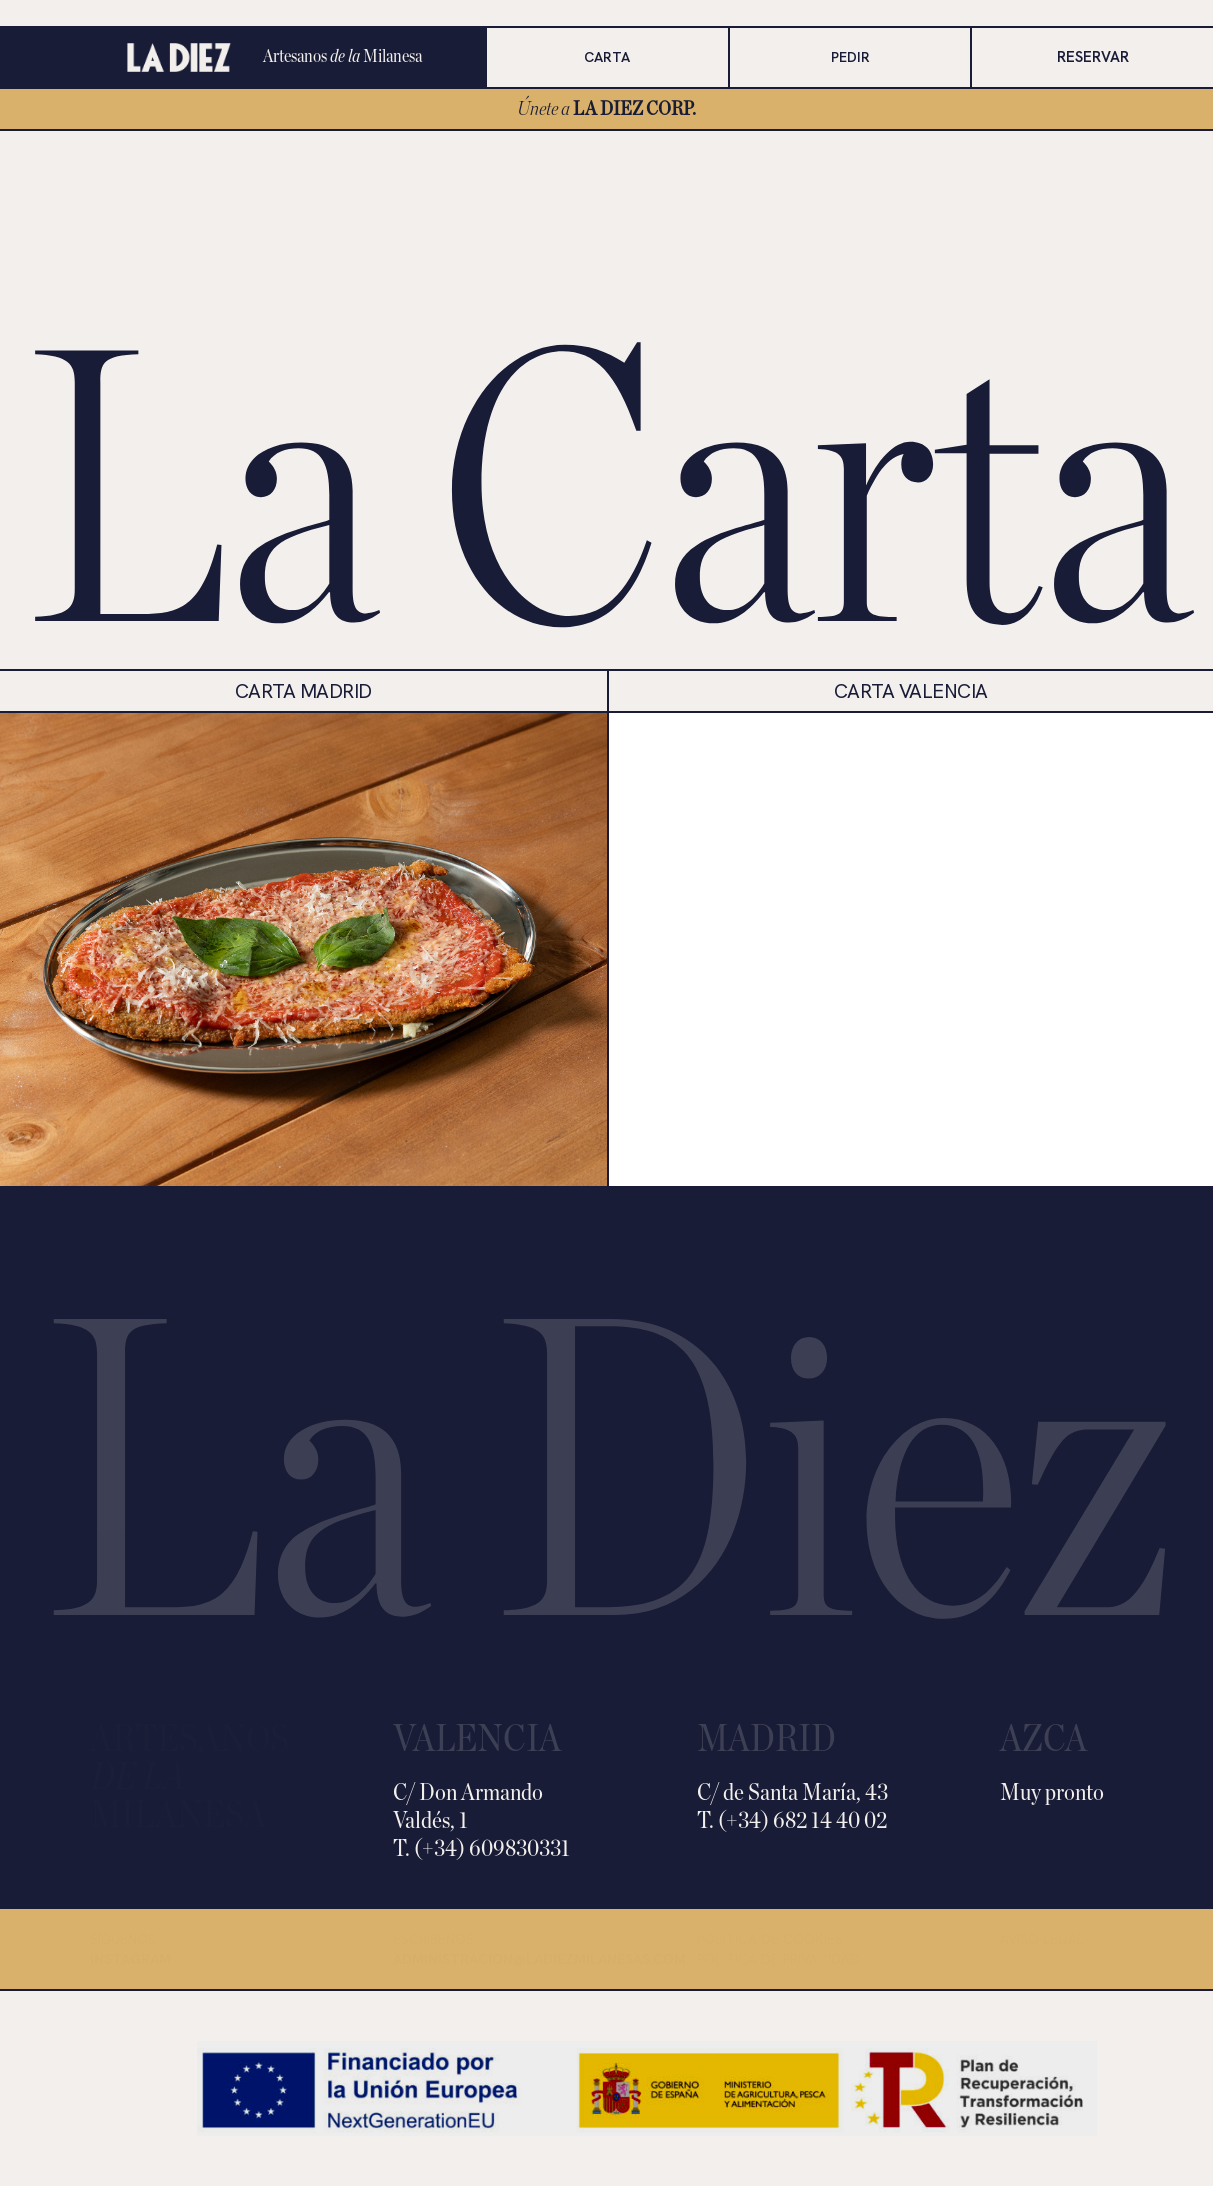  I want to click on carta MADRID, so click(303, 691).